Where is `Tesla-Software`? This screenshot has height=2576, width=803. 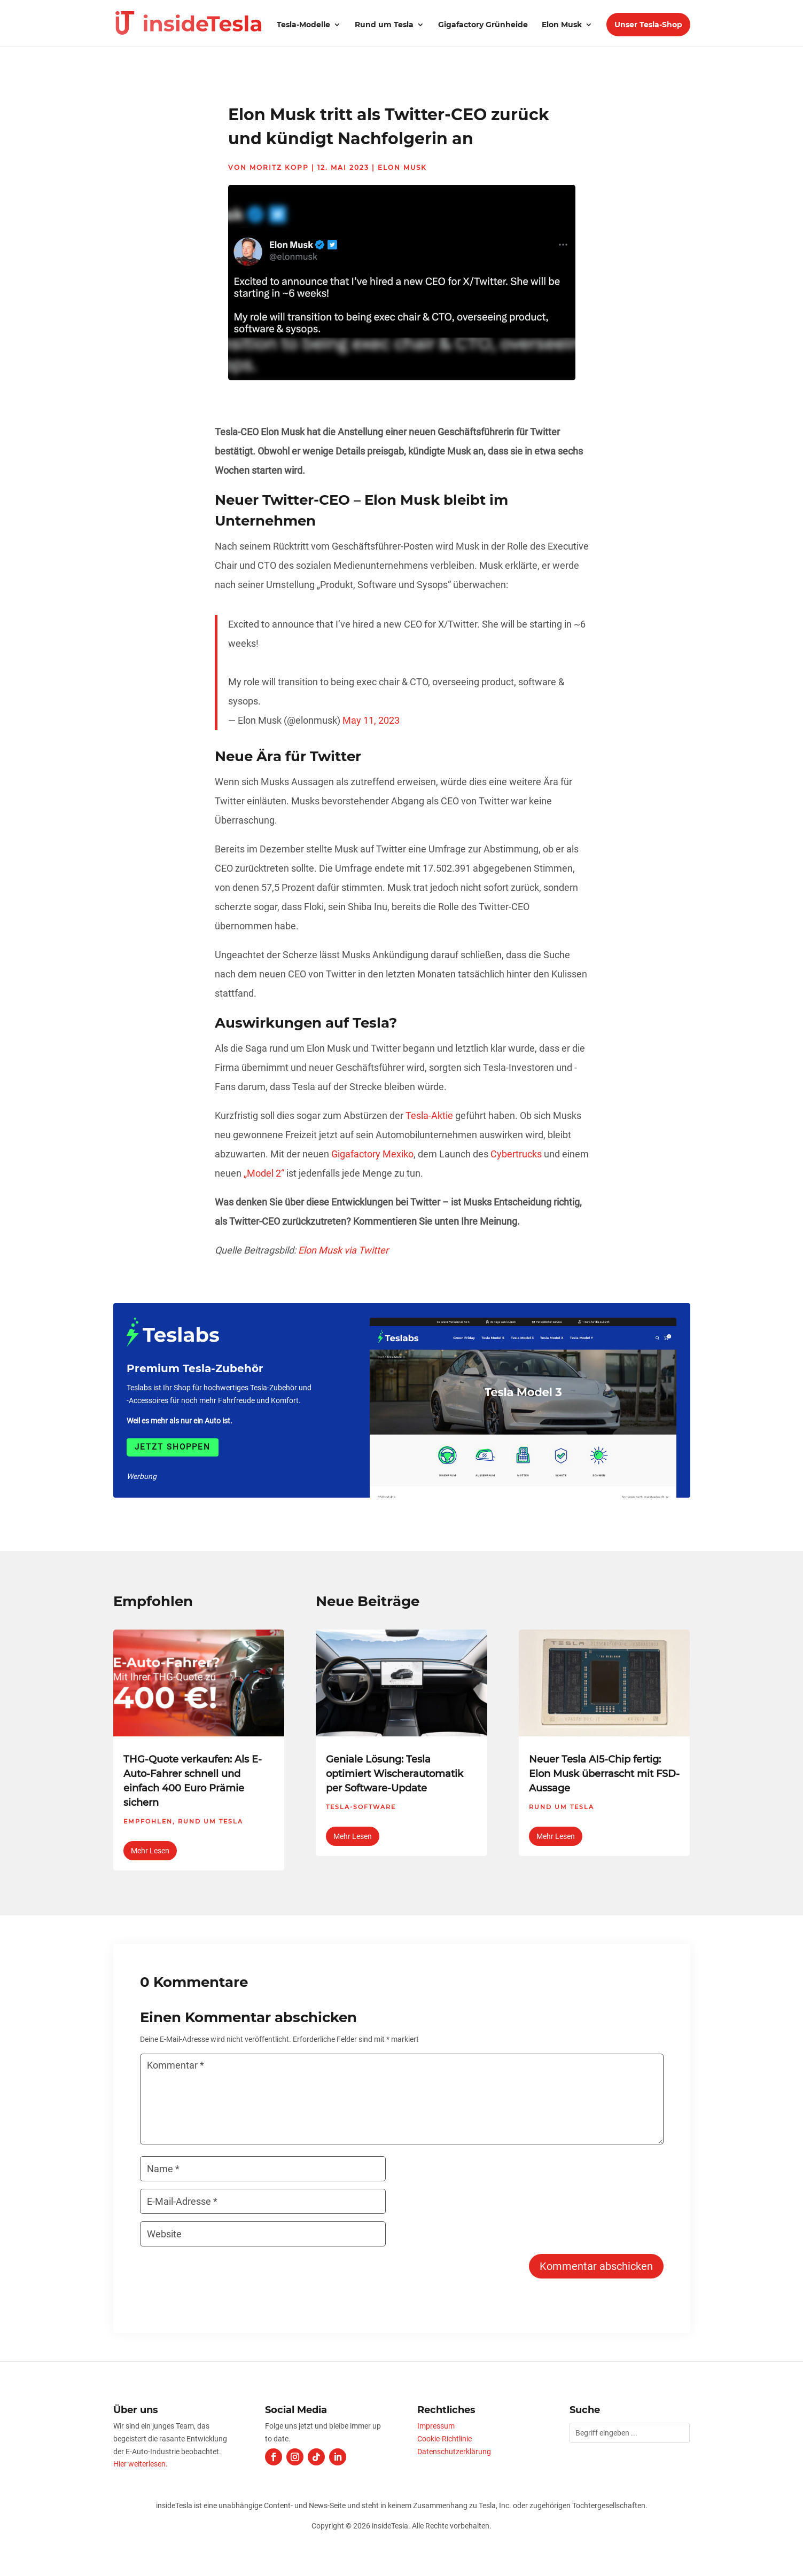 Tesla-Software is located at coordinates (361, 1807).